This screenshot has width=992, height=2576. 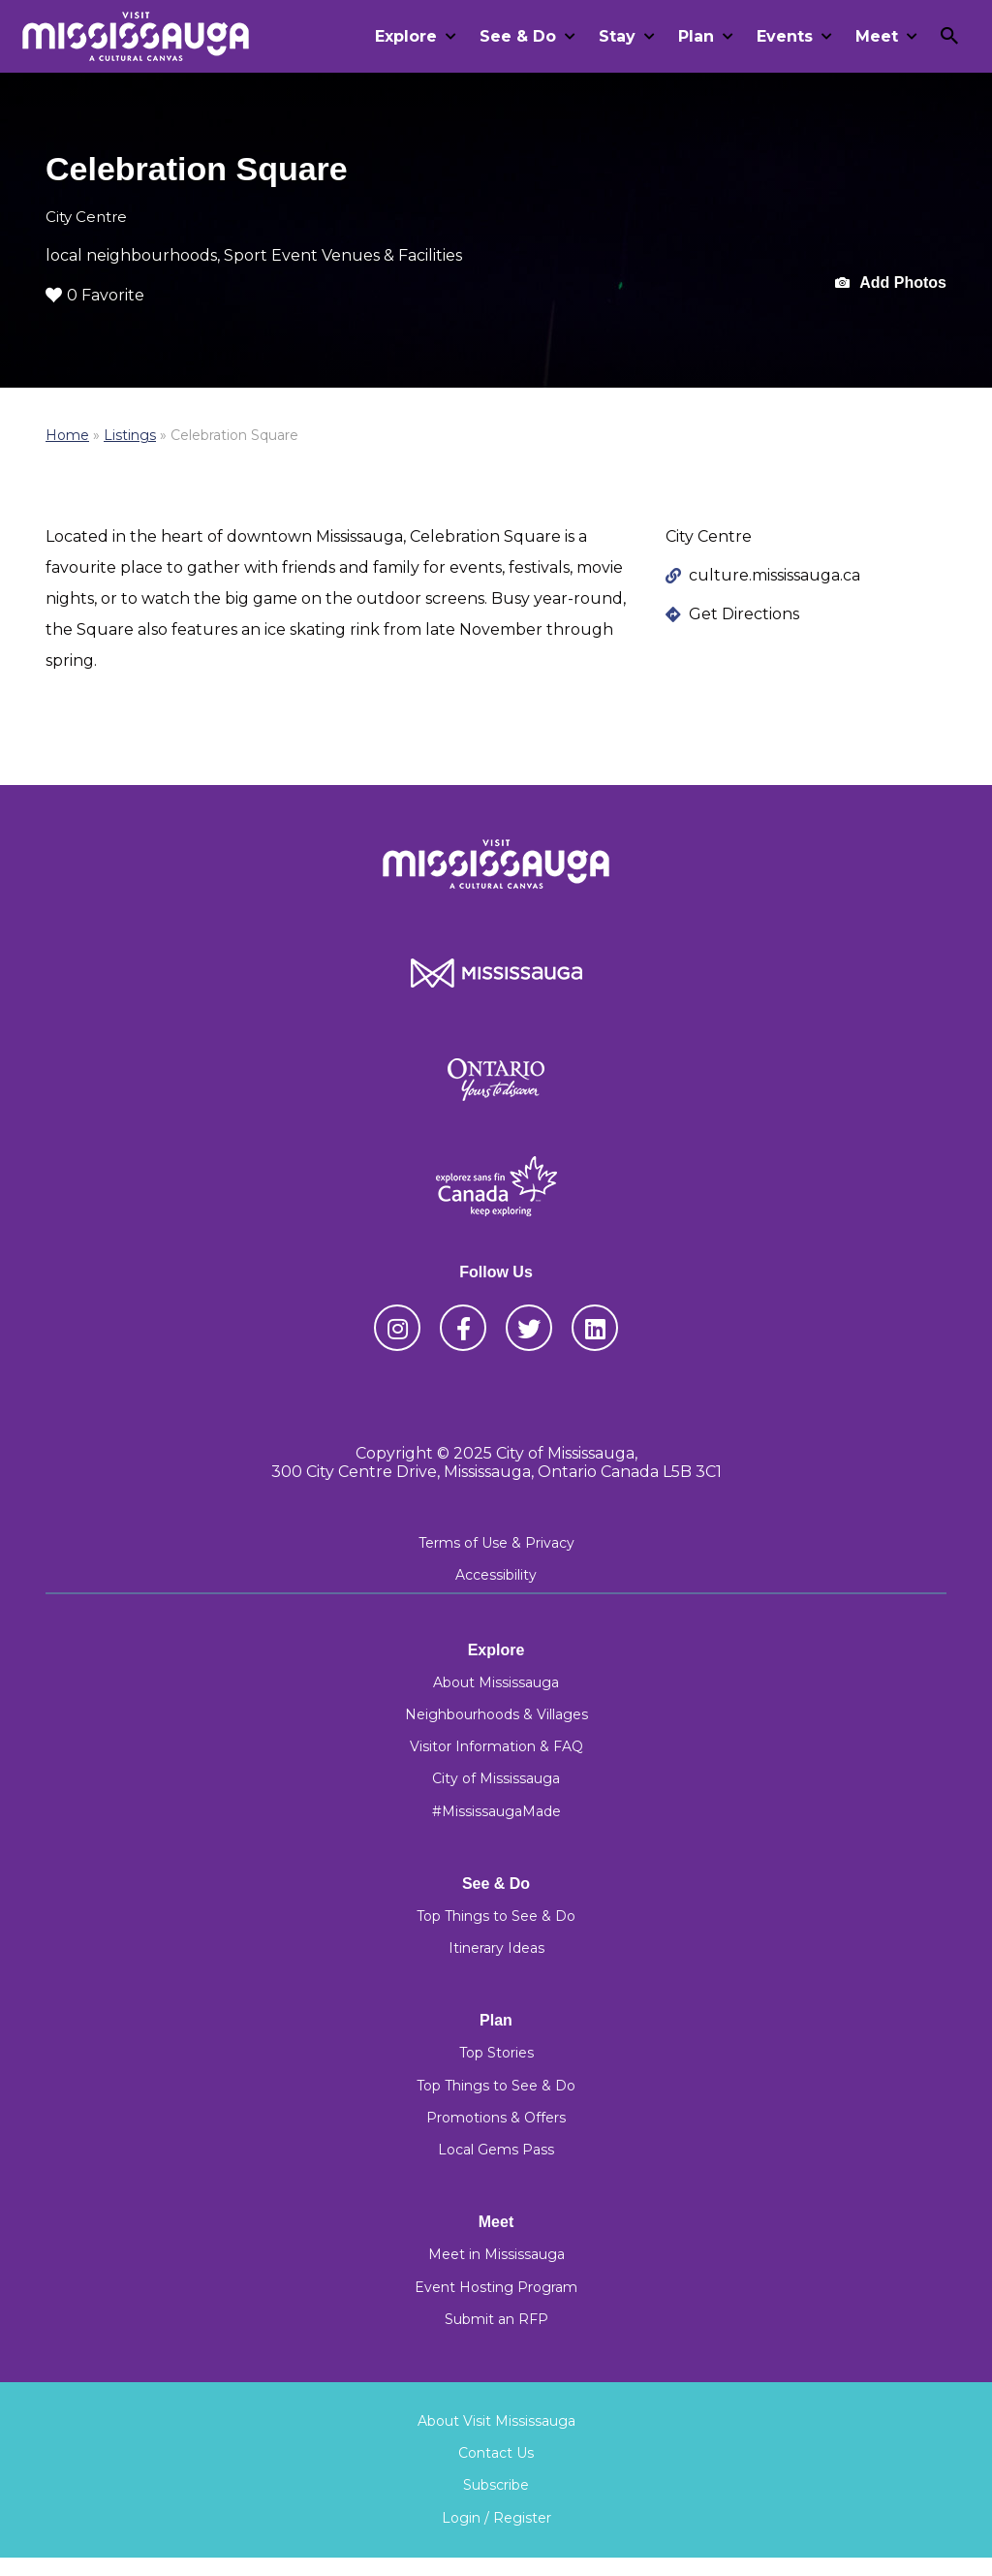 I want to click on Login / Register, so click(x=496, y=2518).